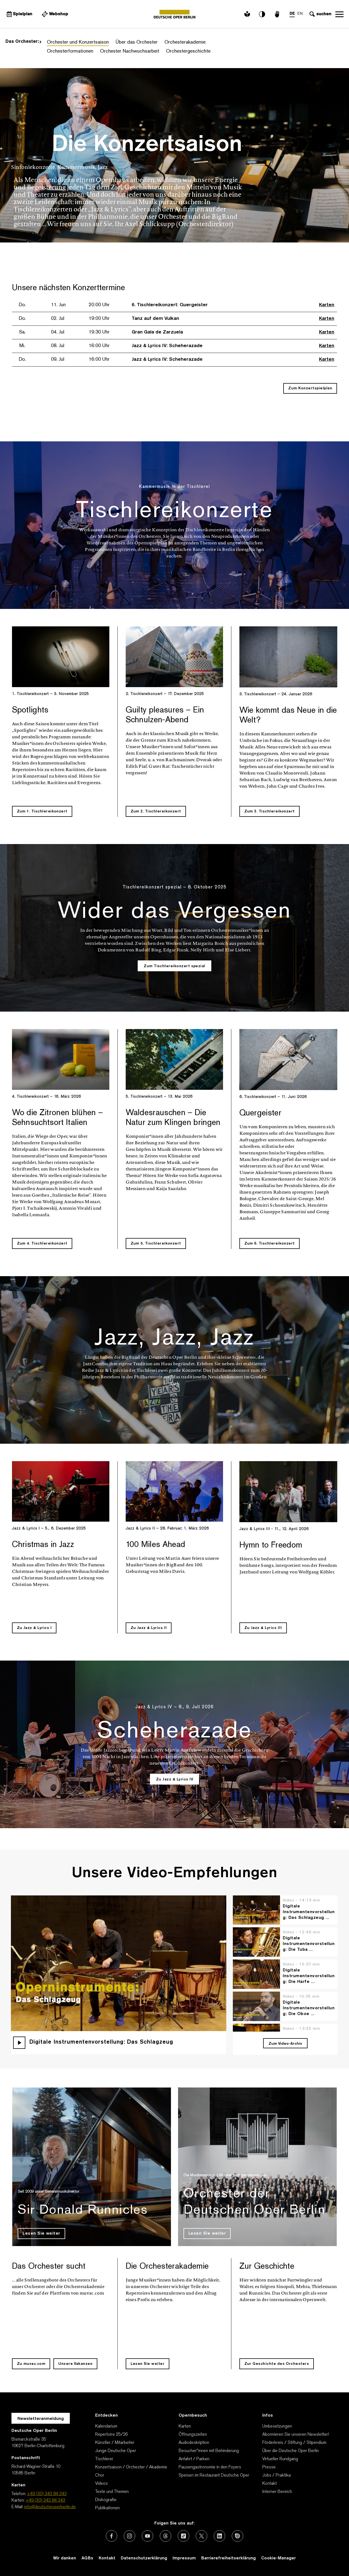  What do you see at coordinates (194, 2443) in the screenshot?
I see `Audiodeskription` at bounding box center [194, 2443].